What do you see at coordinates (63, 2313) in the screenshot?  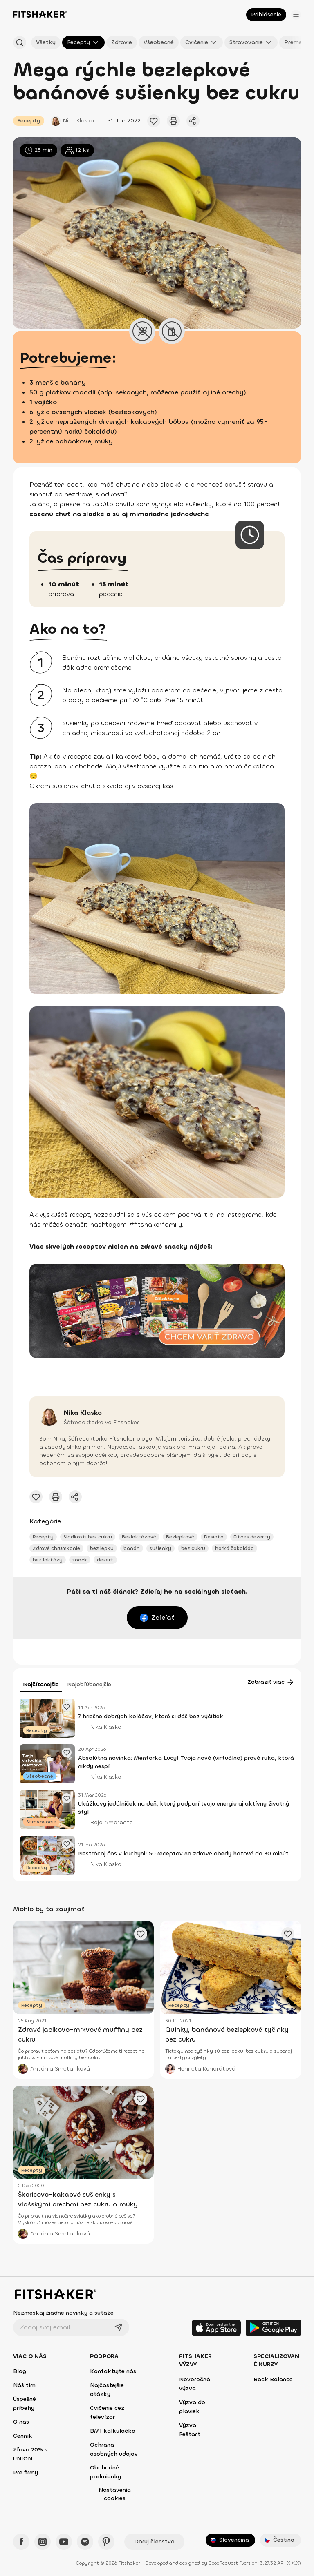 I see `Nezmeškaj žiadne novinky a súťaže` at bounding box center [63, 2313].